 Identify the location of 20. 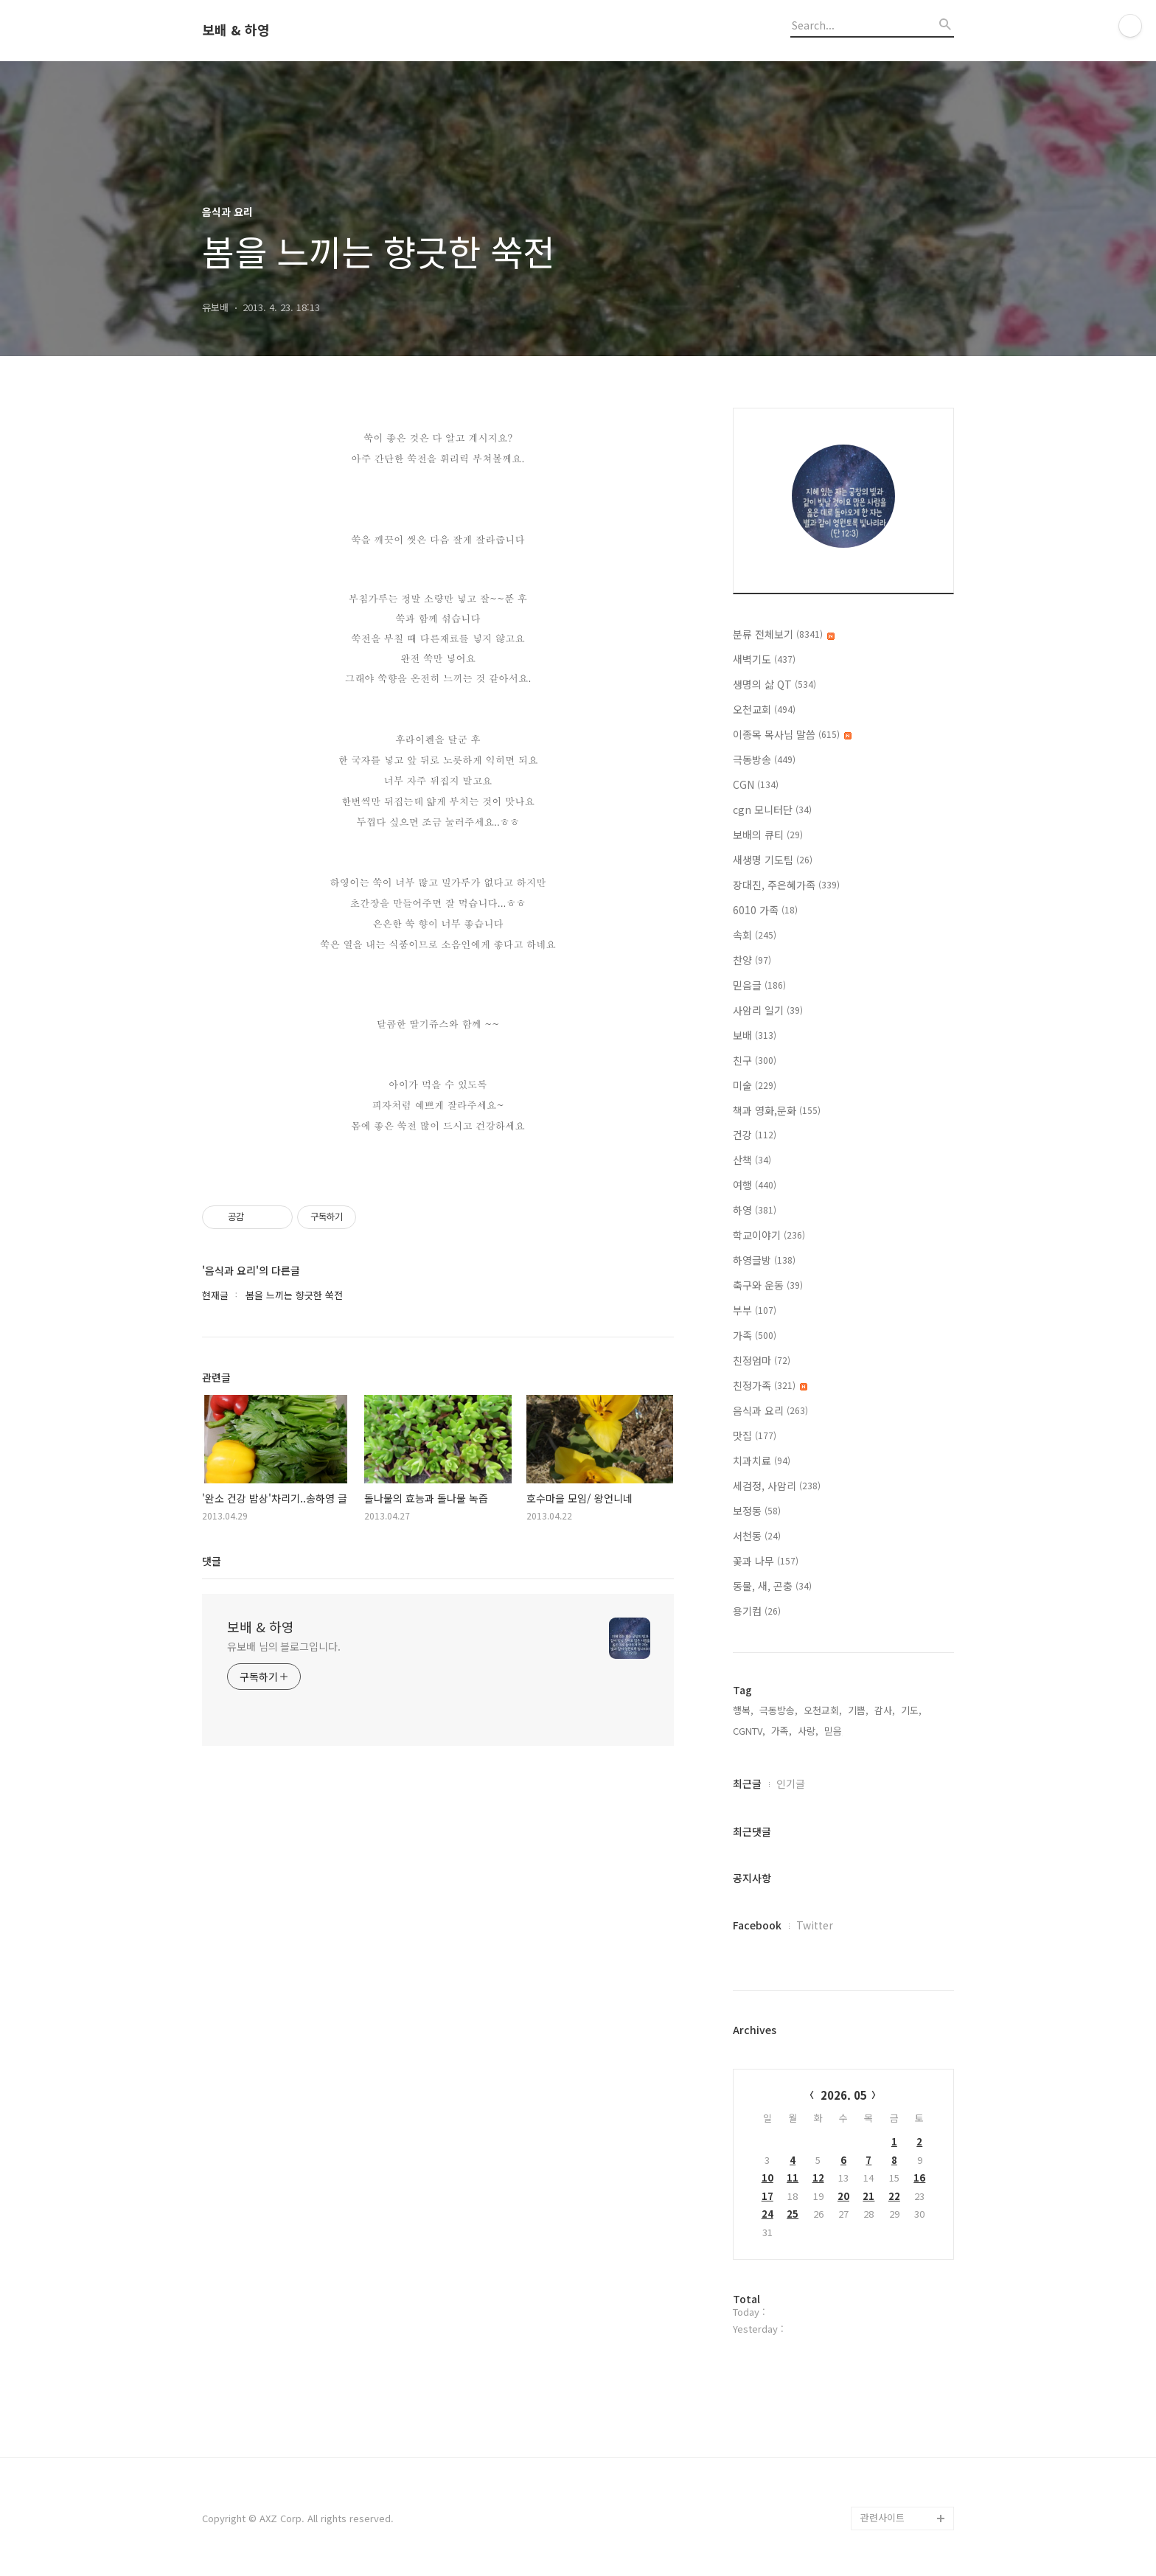
(843, 2196).